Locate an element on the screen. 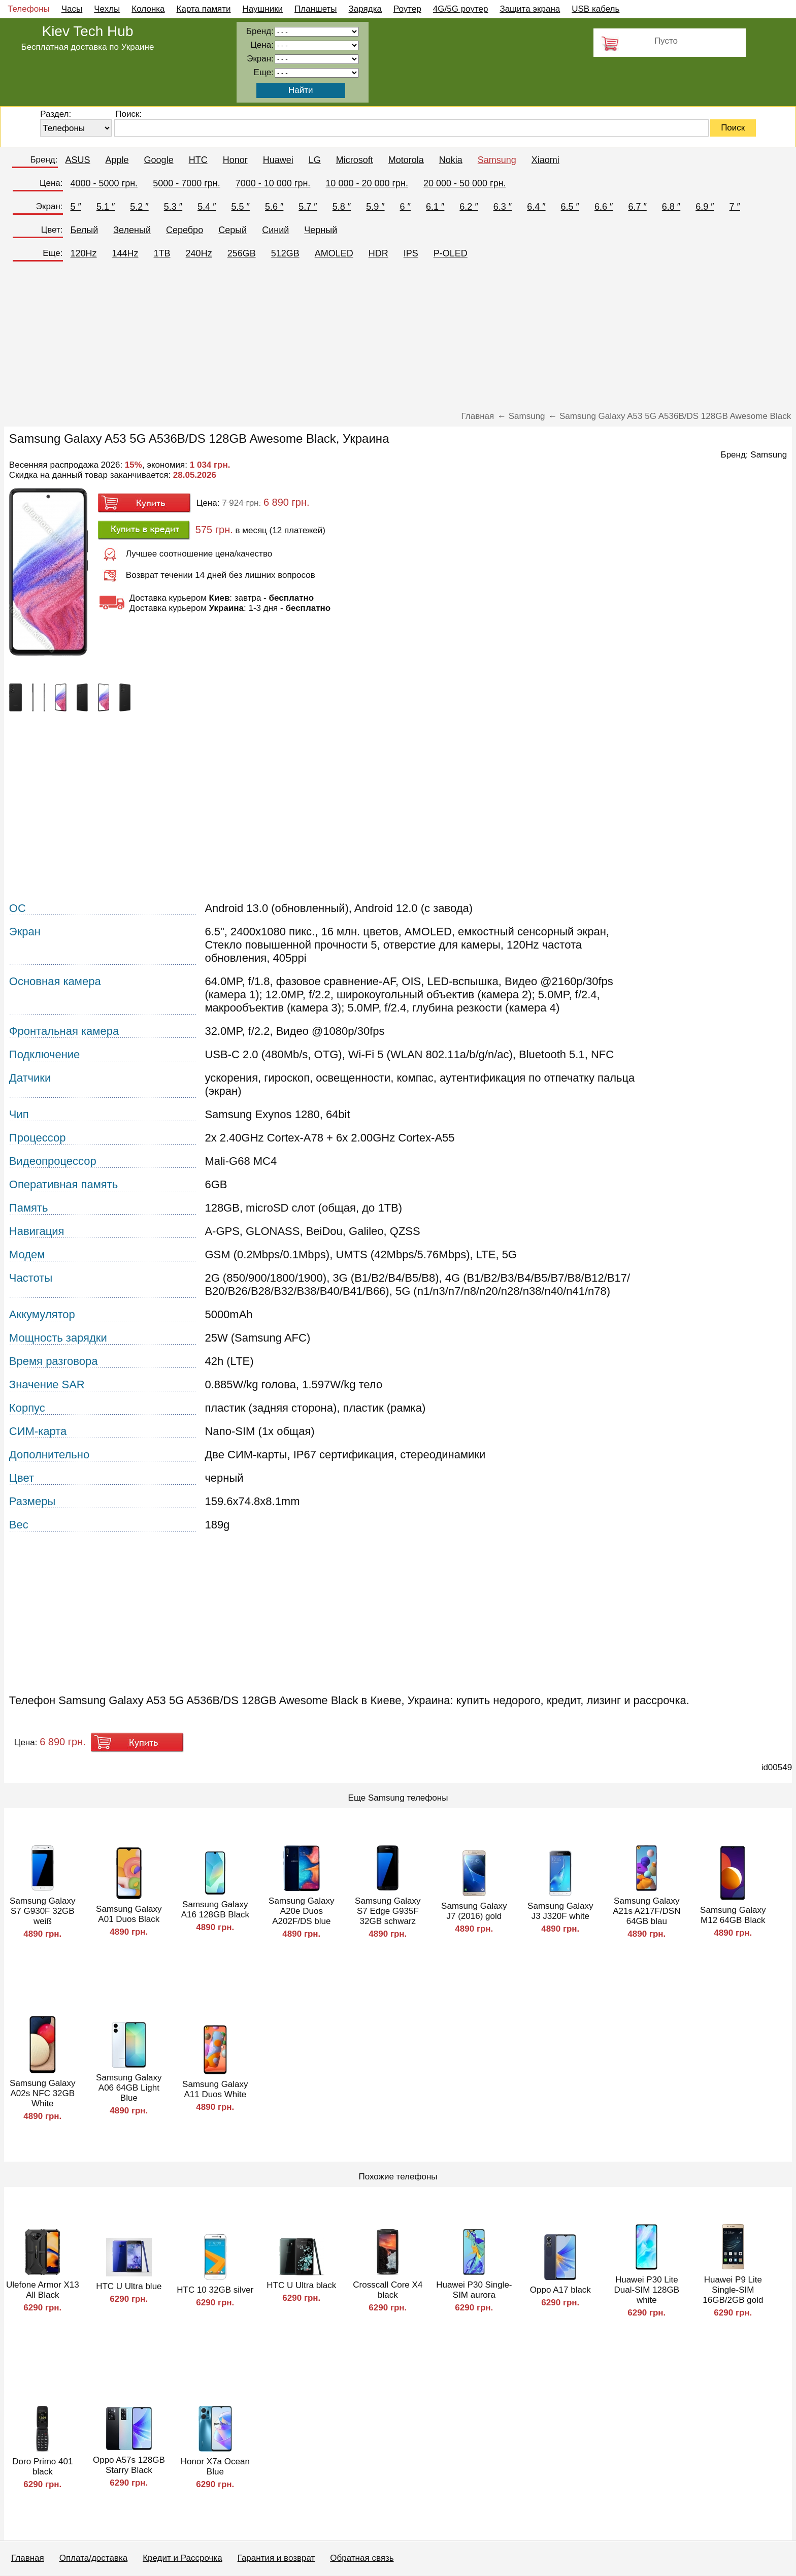  5.3 ″ is located at coordinates (173, 207).